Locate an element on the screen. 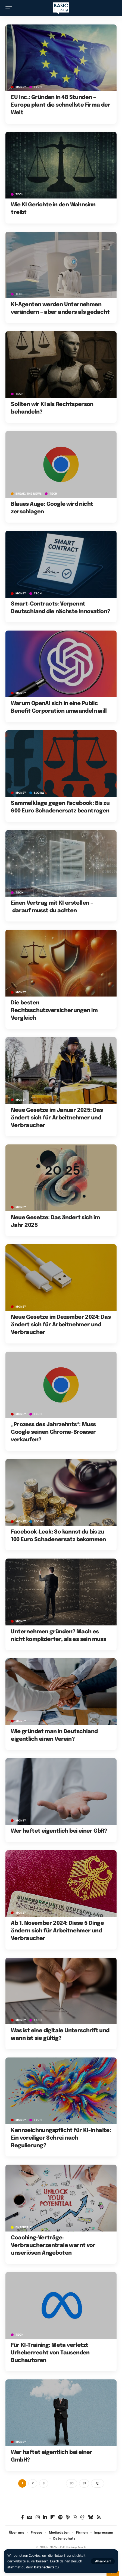  BREAK/THE NEWS is located at coordinates (28, 493).